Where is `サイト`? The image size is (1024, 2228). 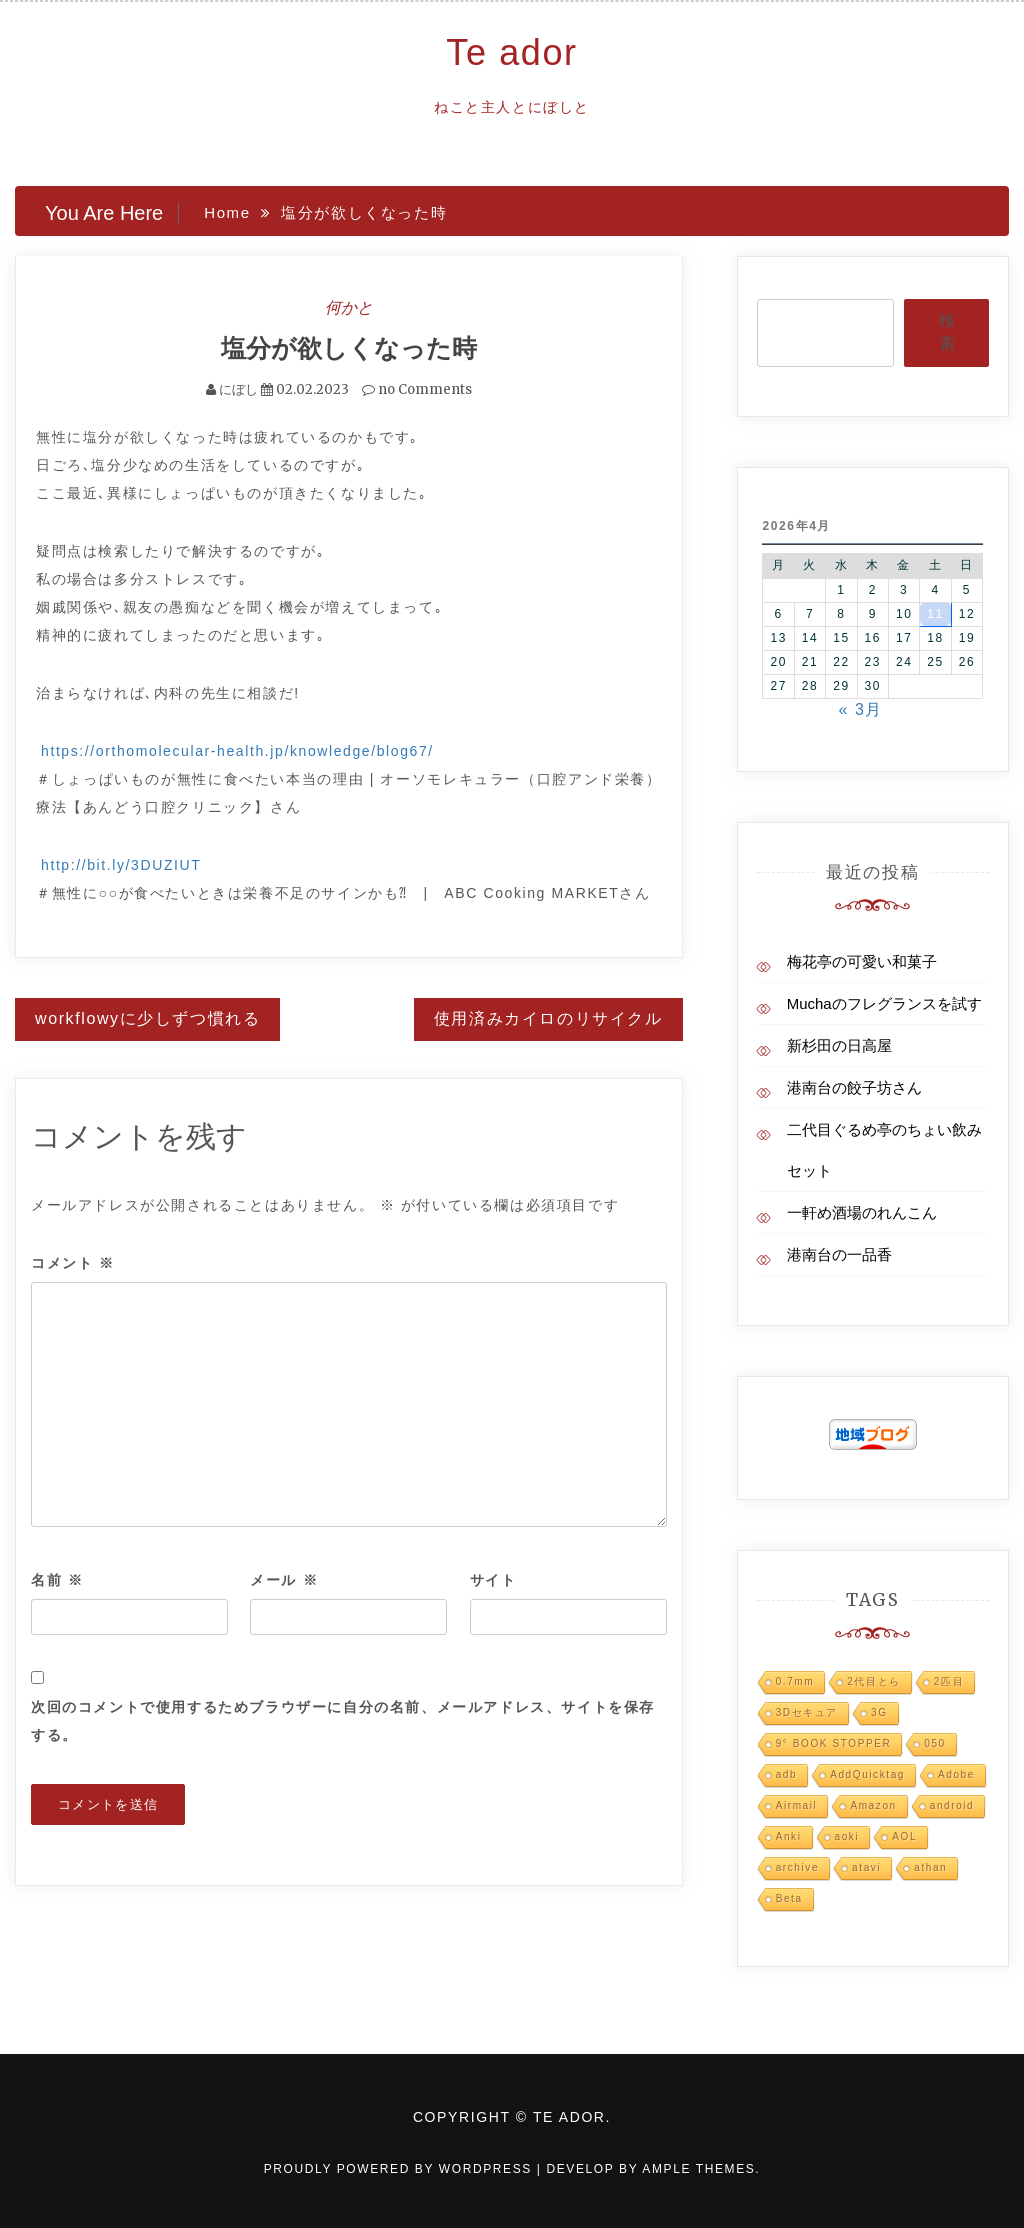
サイト is located at coordinates (493, 1580).